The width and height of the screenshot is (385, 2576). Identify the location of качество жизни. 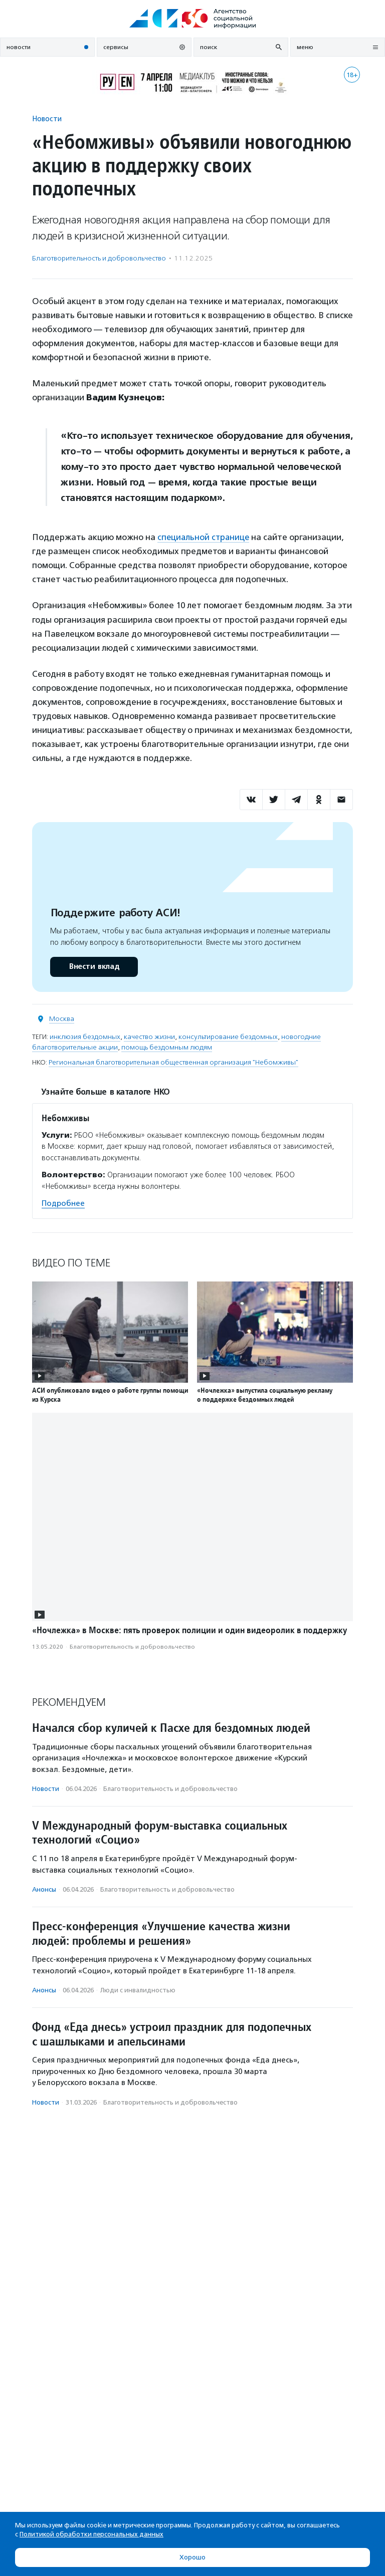
(149, 1036).